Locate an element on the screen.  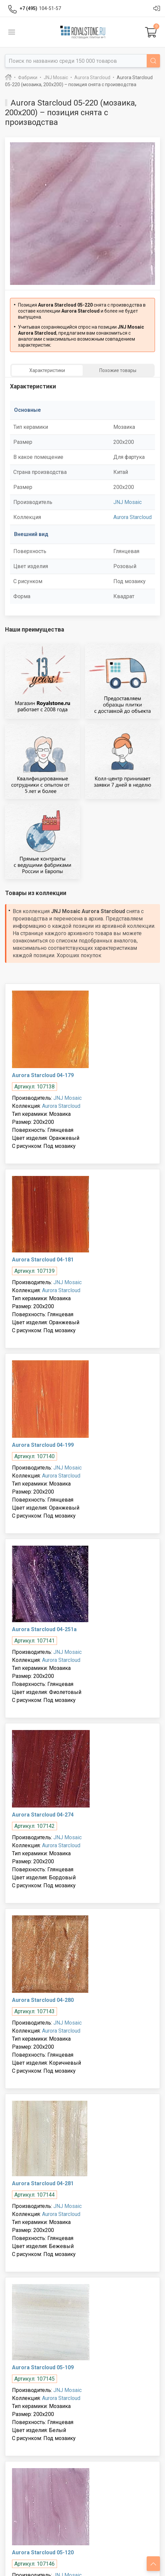
Aurora Starcloud 04-281 is located at coordinates (43, 2183).